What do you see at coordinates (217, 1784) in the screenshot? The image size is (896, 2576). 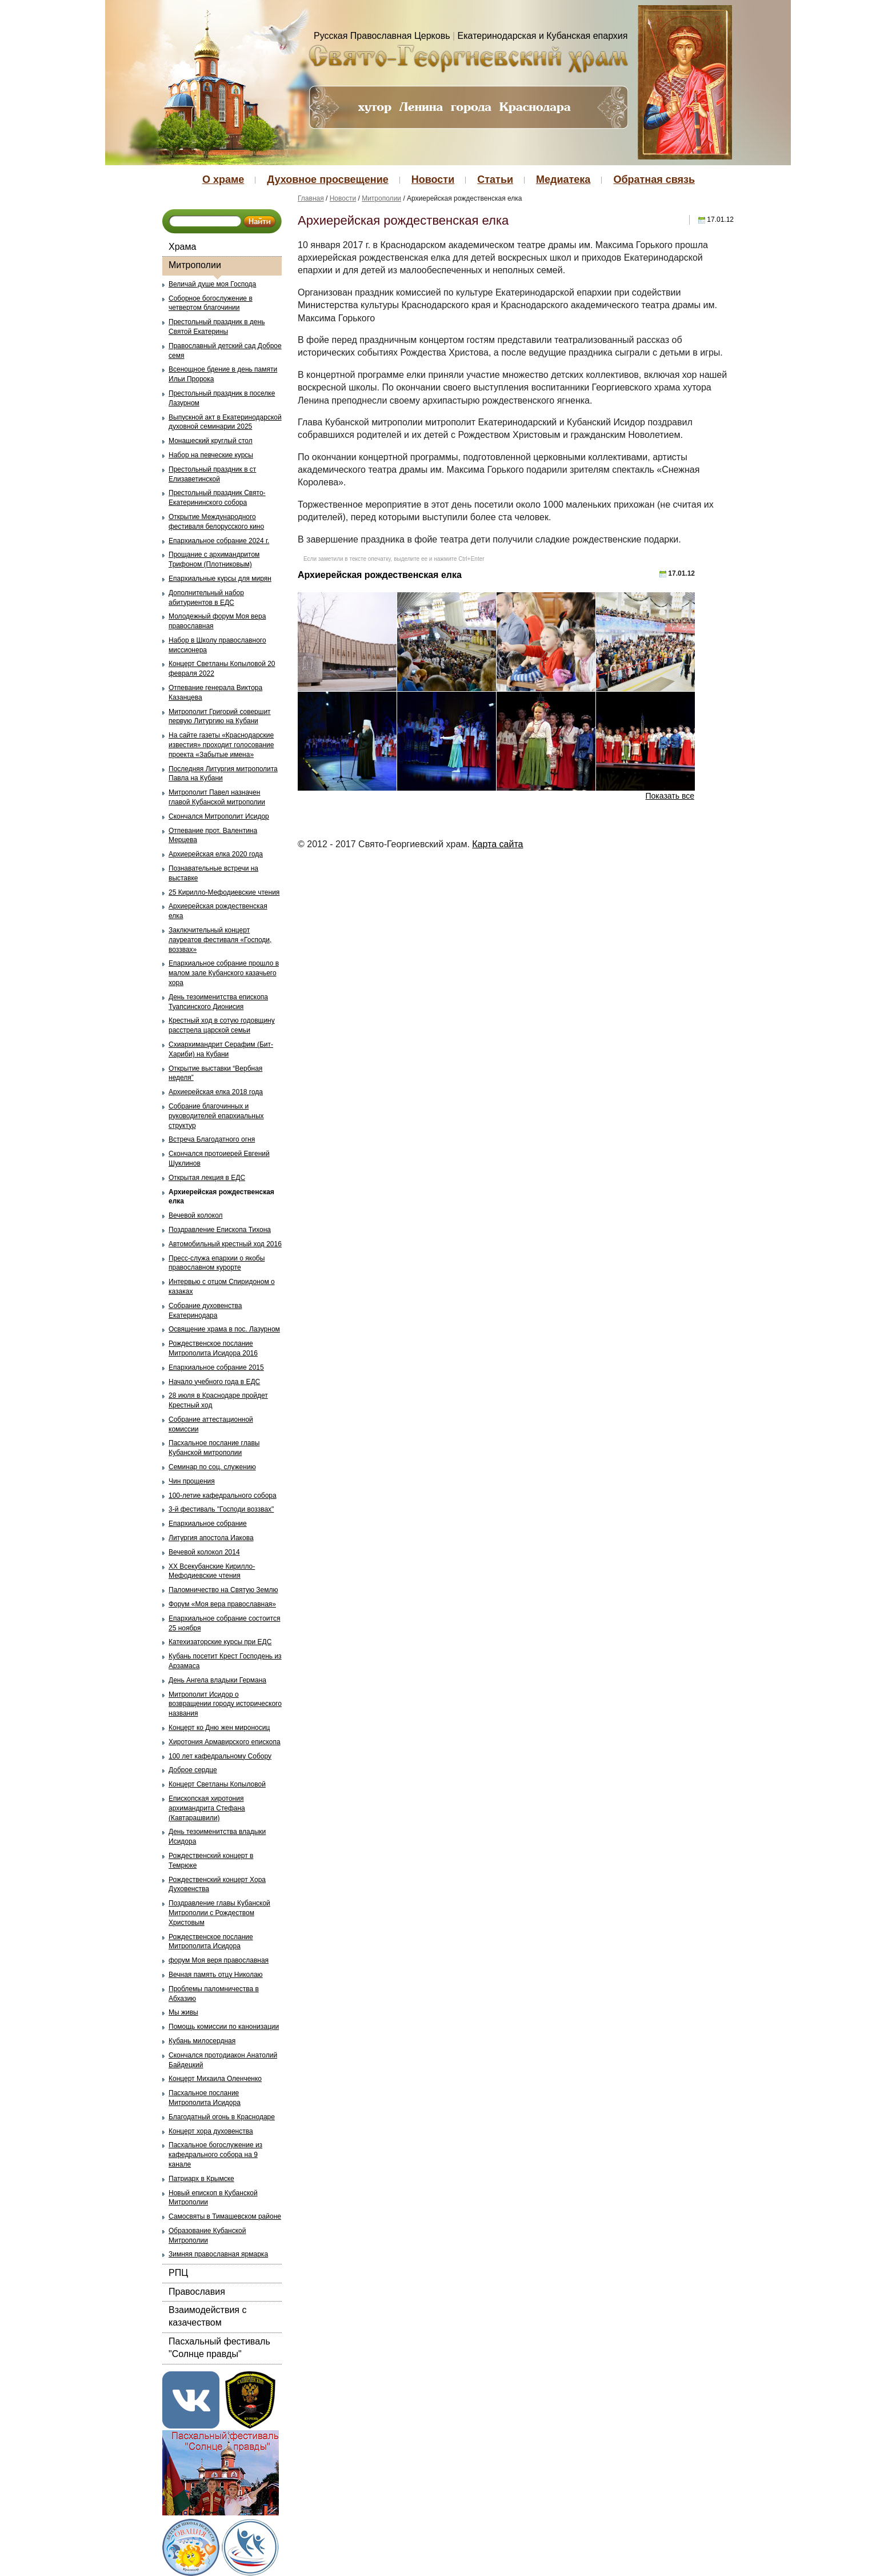 I see `Концерт Светланы Копыловой` at bounding box center [217, 1784].